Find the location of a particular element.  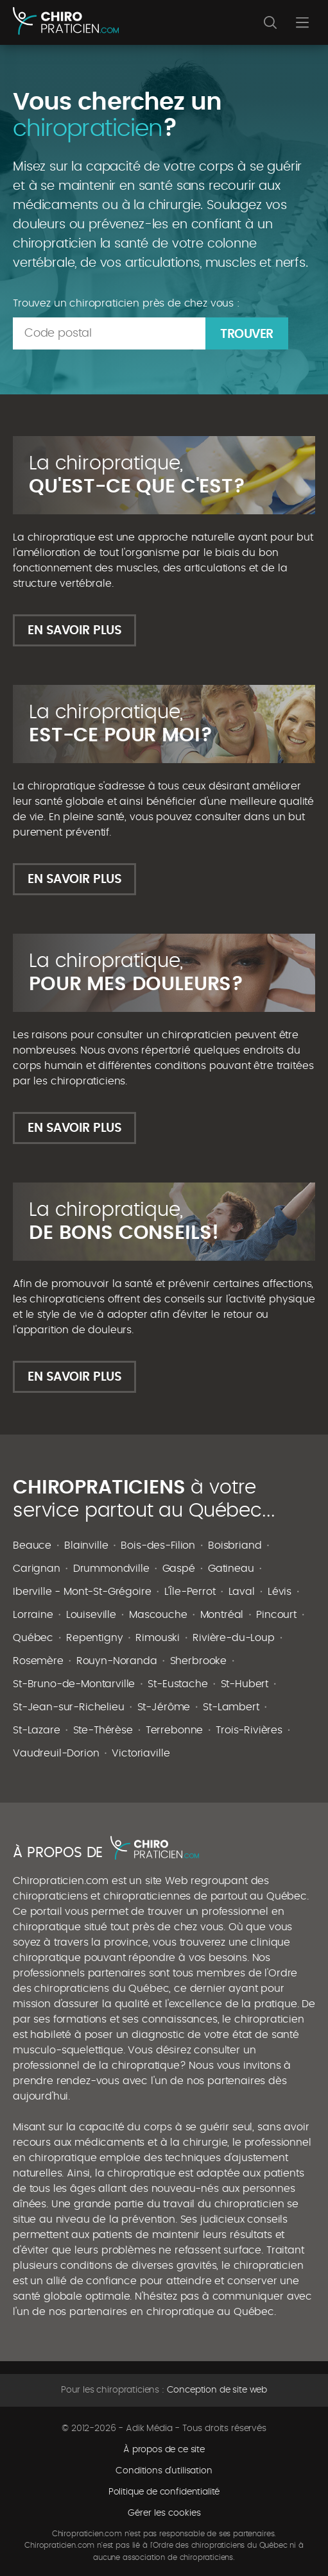

Mascouche is located at coordinates (158, 1615).